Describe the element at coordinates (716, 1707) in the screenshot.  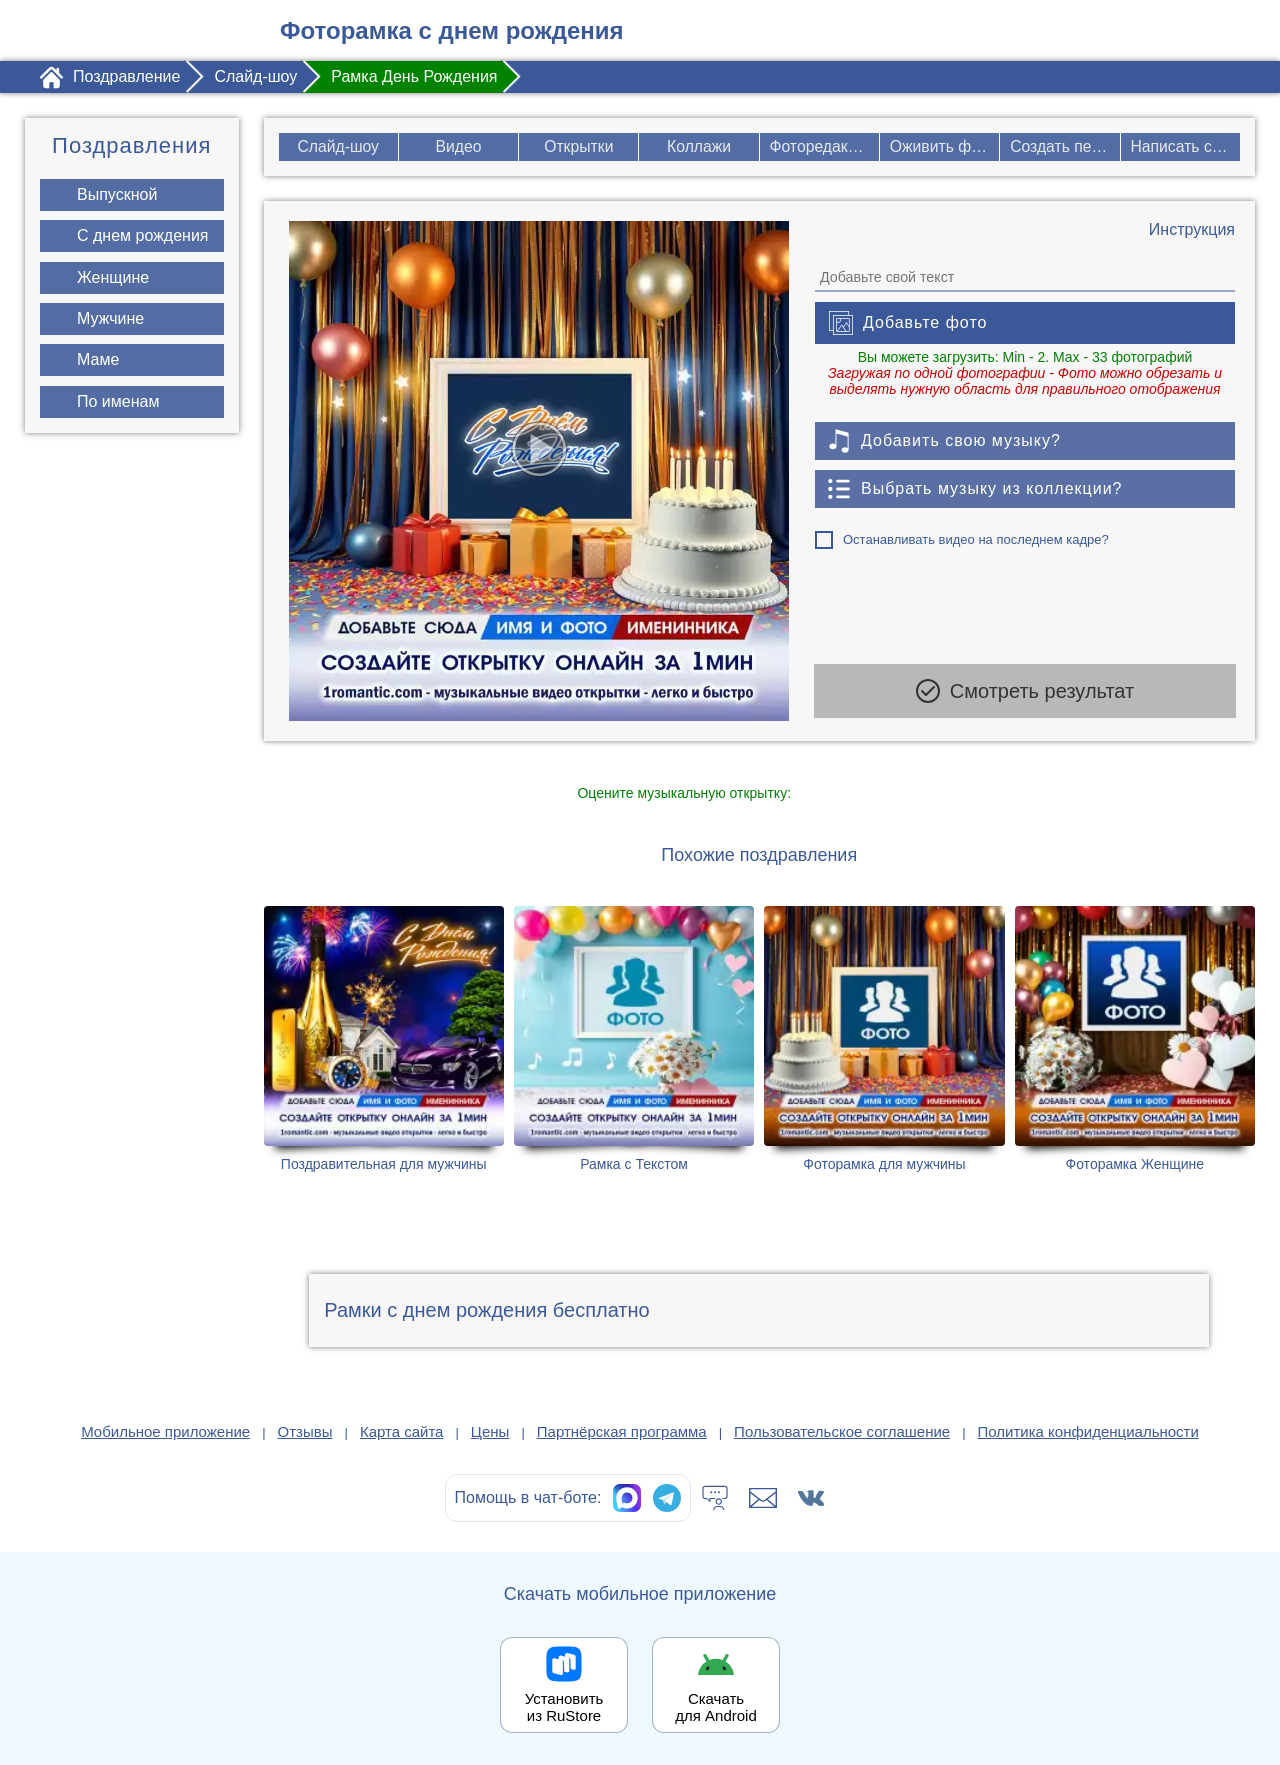
I see `Скачать для Android` at that location.